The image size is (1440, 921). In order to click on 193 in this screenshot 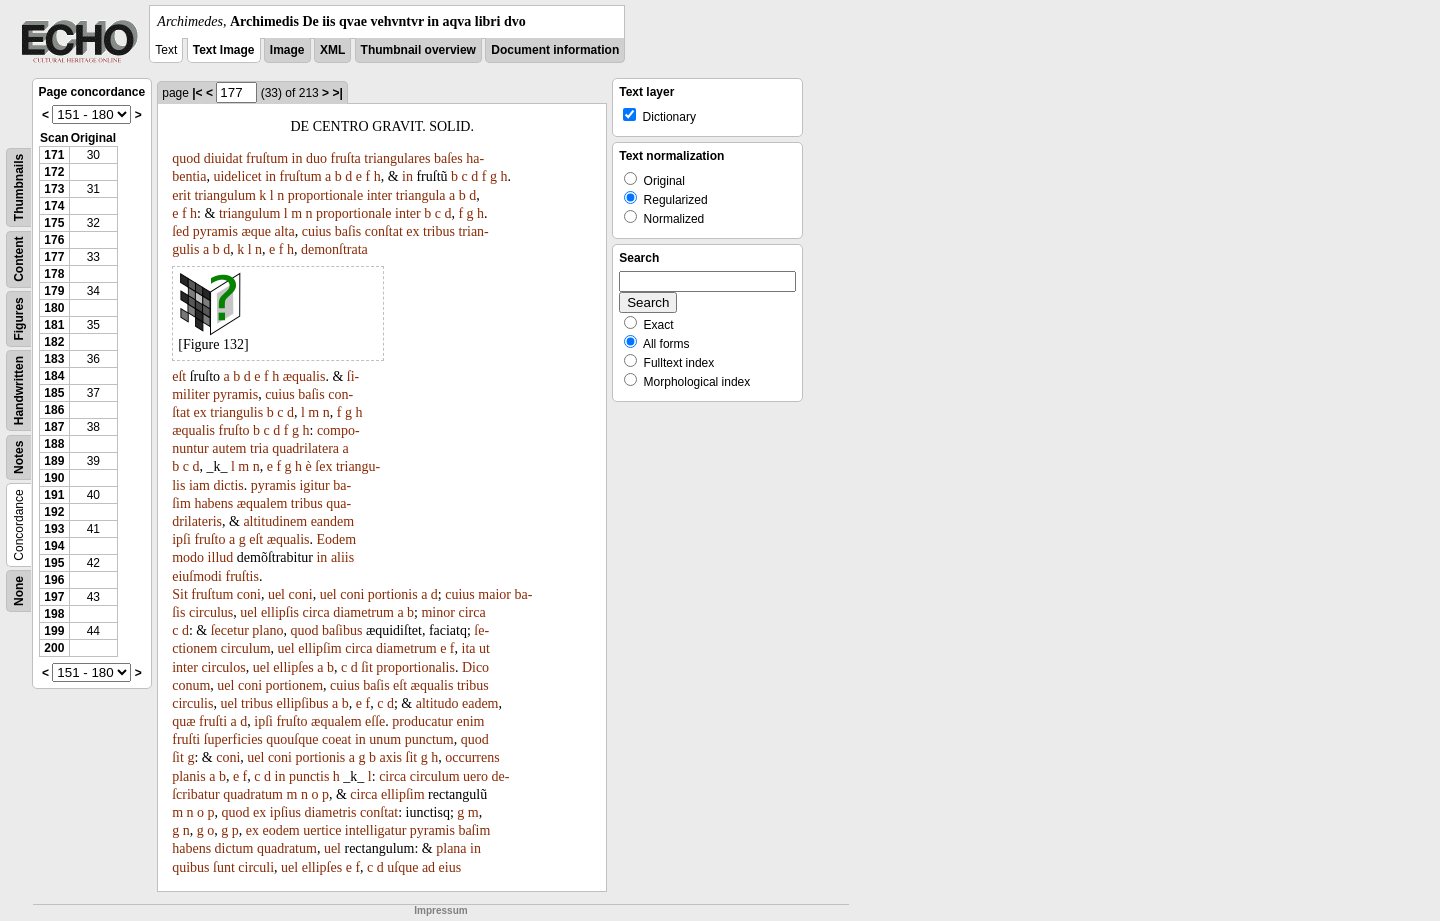, I will do `click(54, 529)`.